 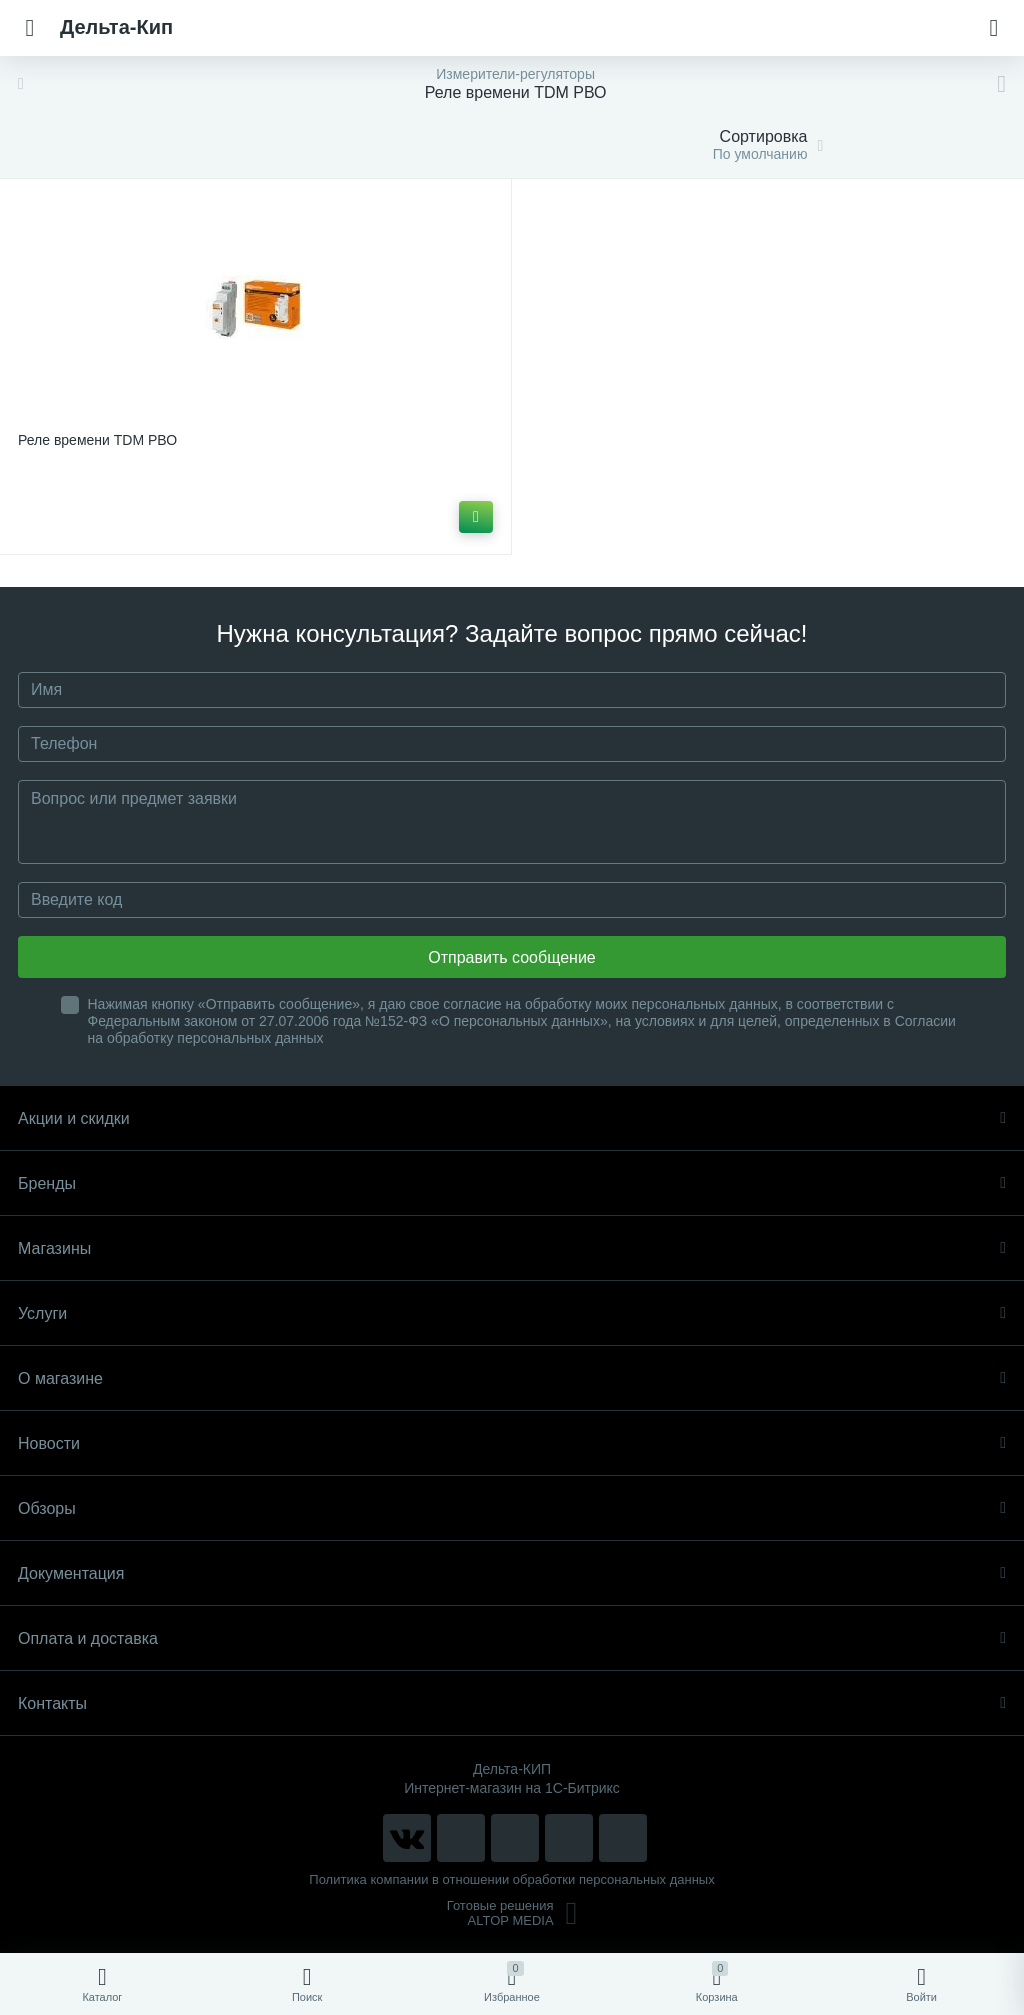 What do you see at coordinates (512, 1508) in the screenshot?
I see `Обзоры` at bounding box center [512, 1508].